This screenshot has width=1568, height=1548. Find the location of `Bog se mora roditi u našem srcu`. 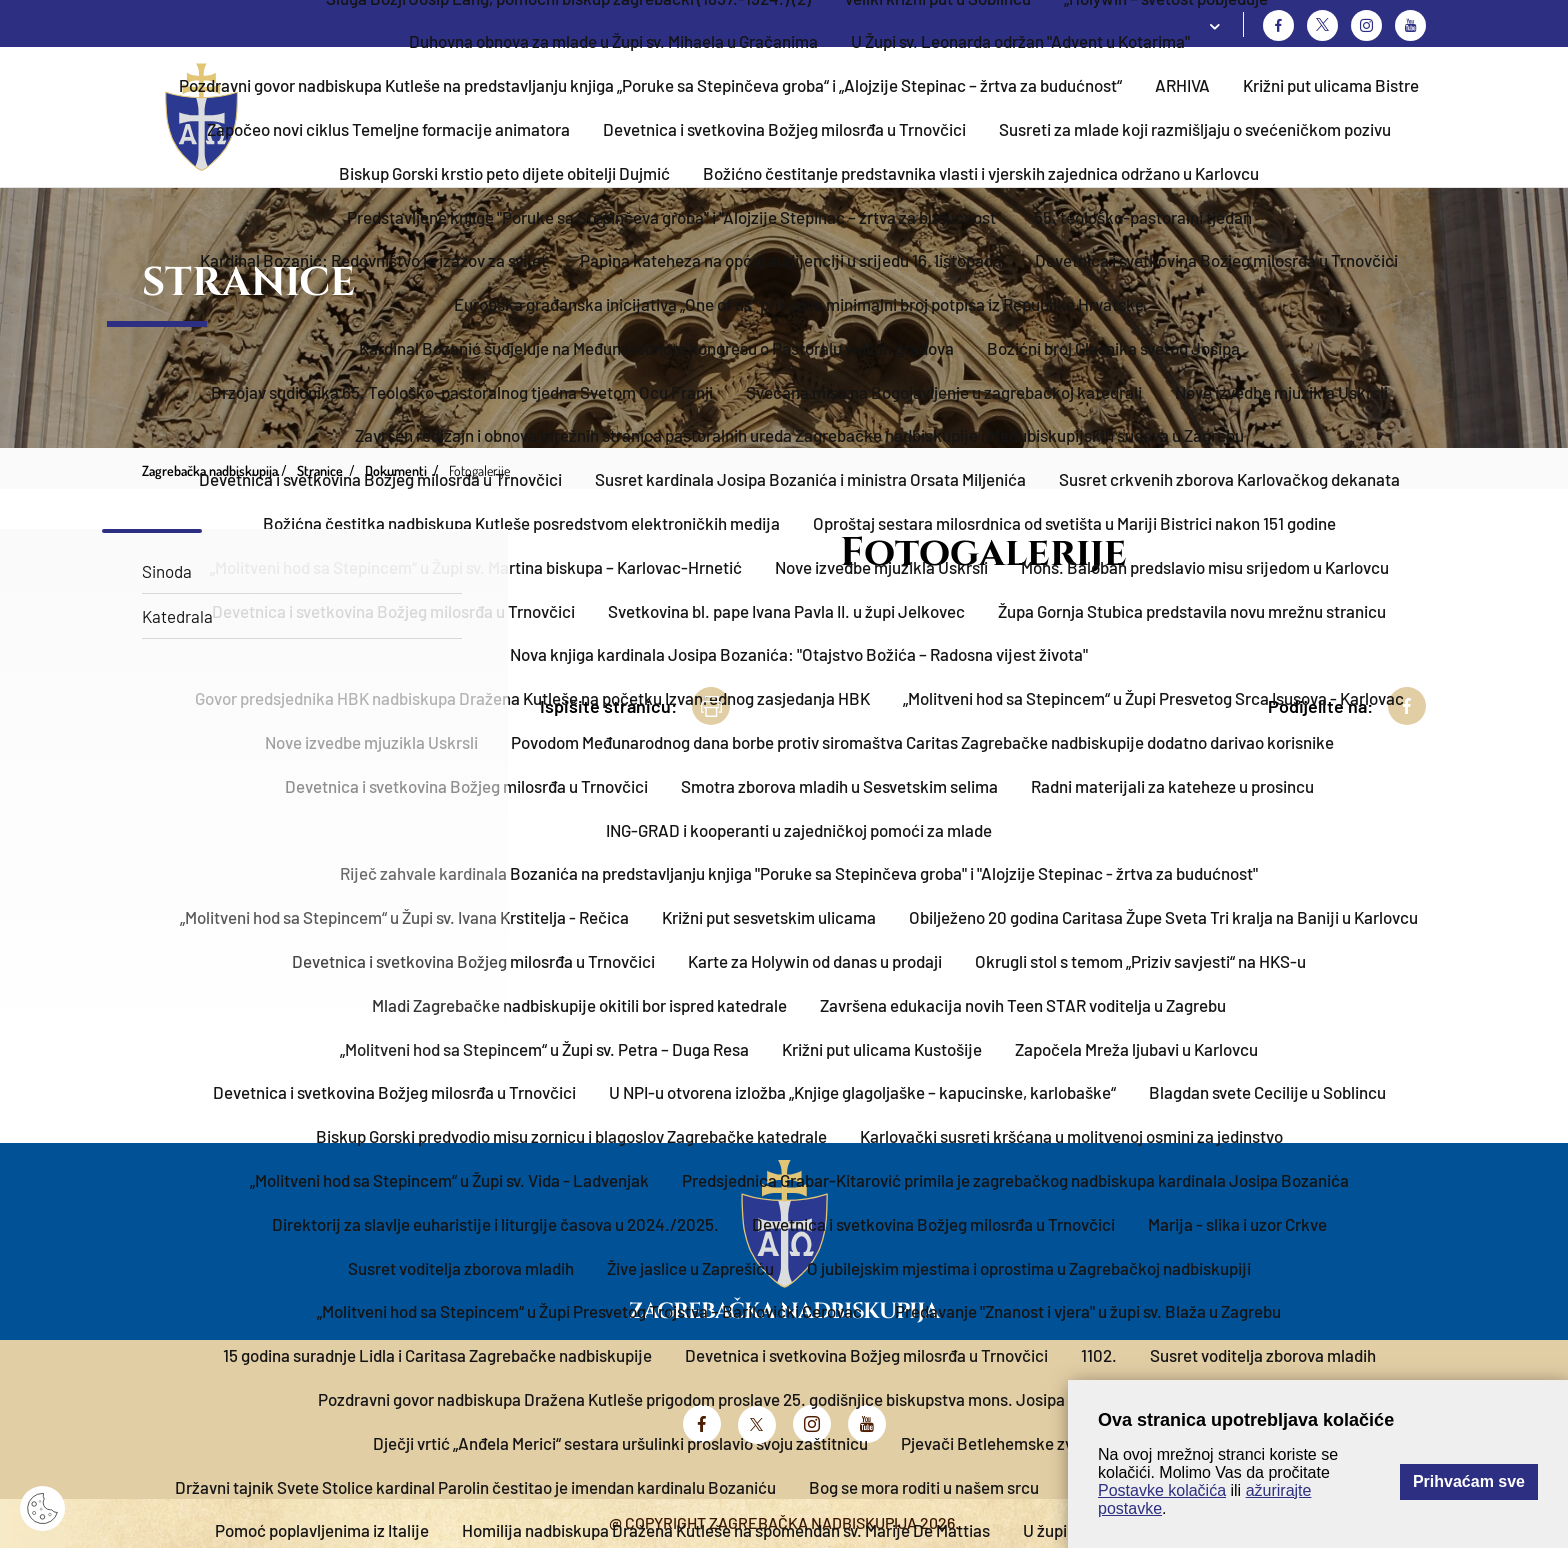

Bog se mora roditi u našem srcu is located at coordinates (924, 1487).